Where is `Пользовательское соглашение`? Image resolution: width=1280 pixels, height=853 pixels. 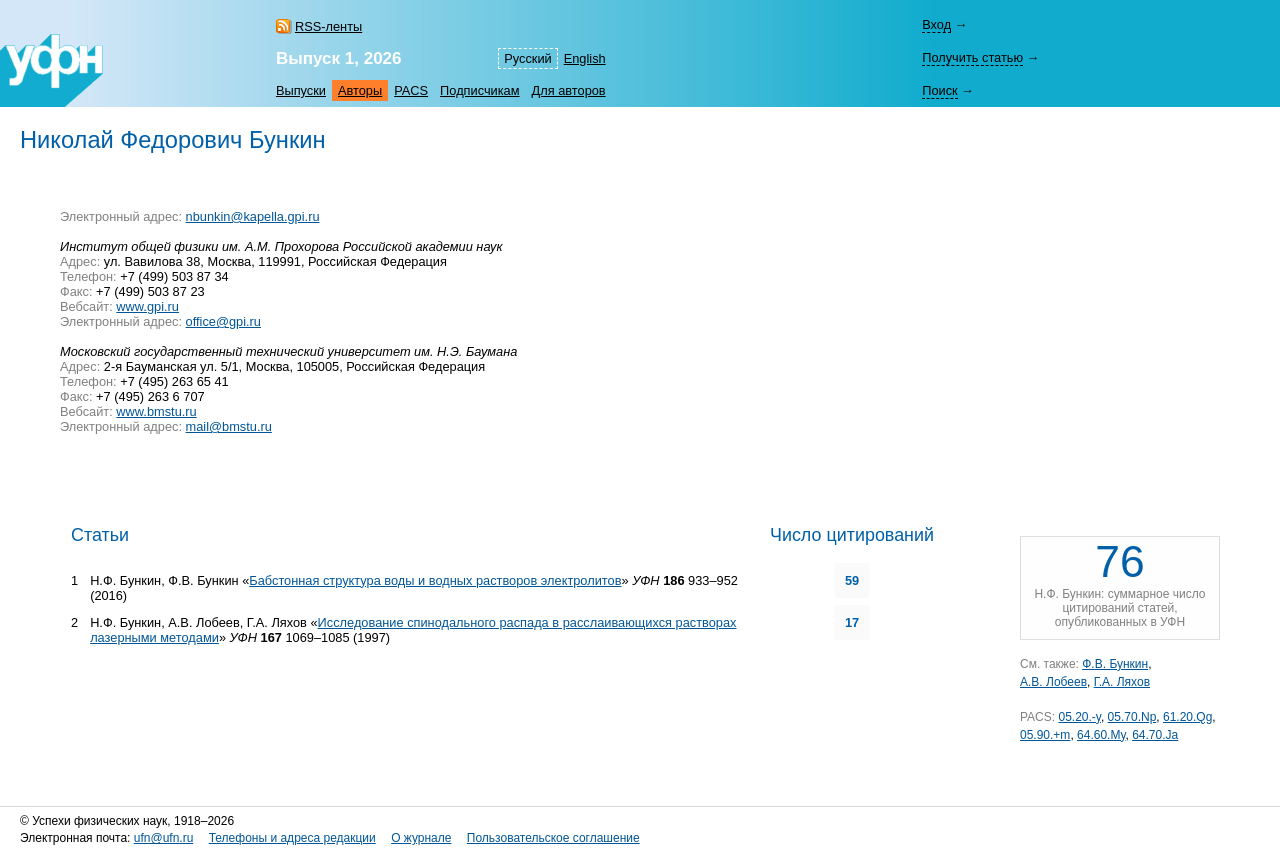
Пользовательское соглашение is located at coordinates (553, 838).